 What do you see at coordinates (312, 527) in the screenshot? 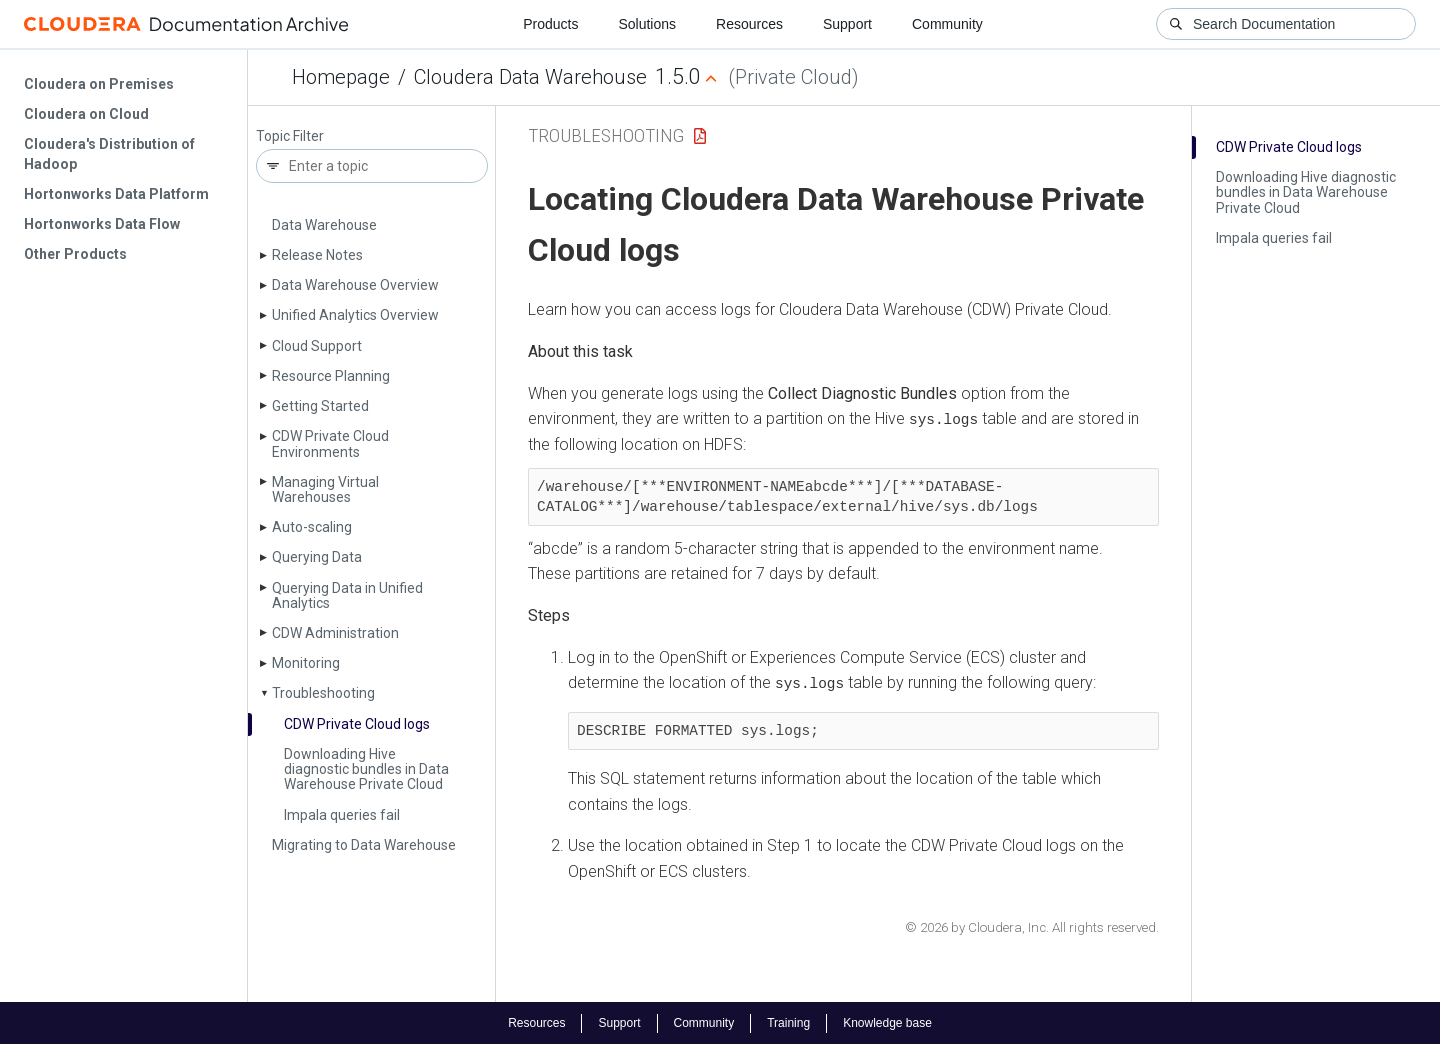
I see `Auto-scaling` at bounding box center [312, 527].